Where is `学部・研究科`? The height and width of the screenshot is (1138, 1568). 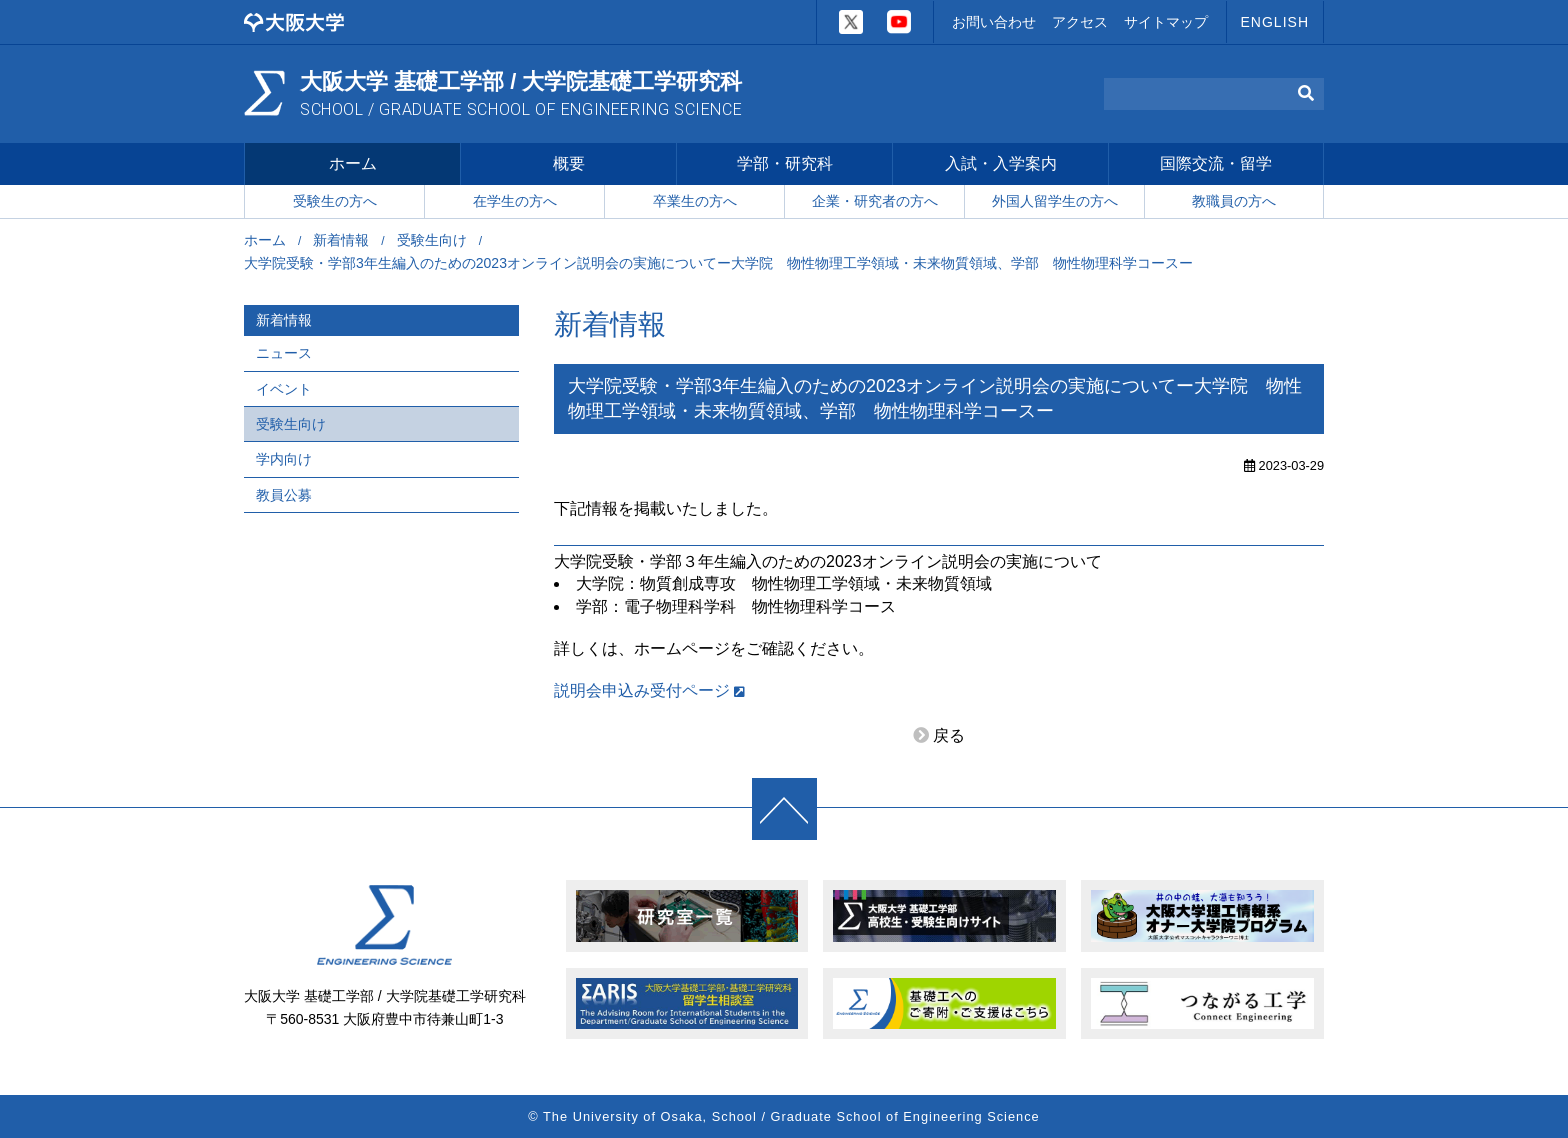 学部・研究科 is located at coordinates (785, 163).